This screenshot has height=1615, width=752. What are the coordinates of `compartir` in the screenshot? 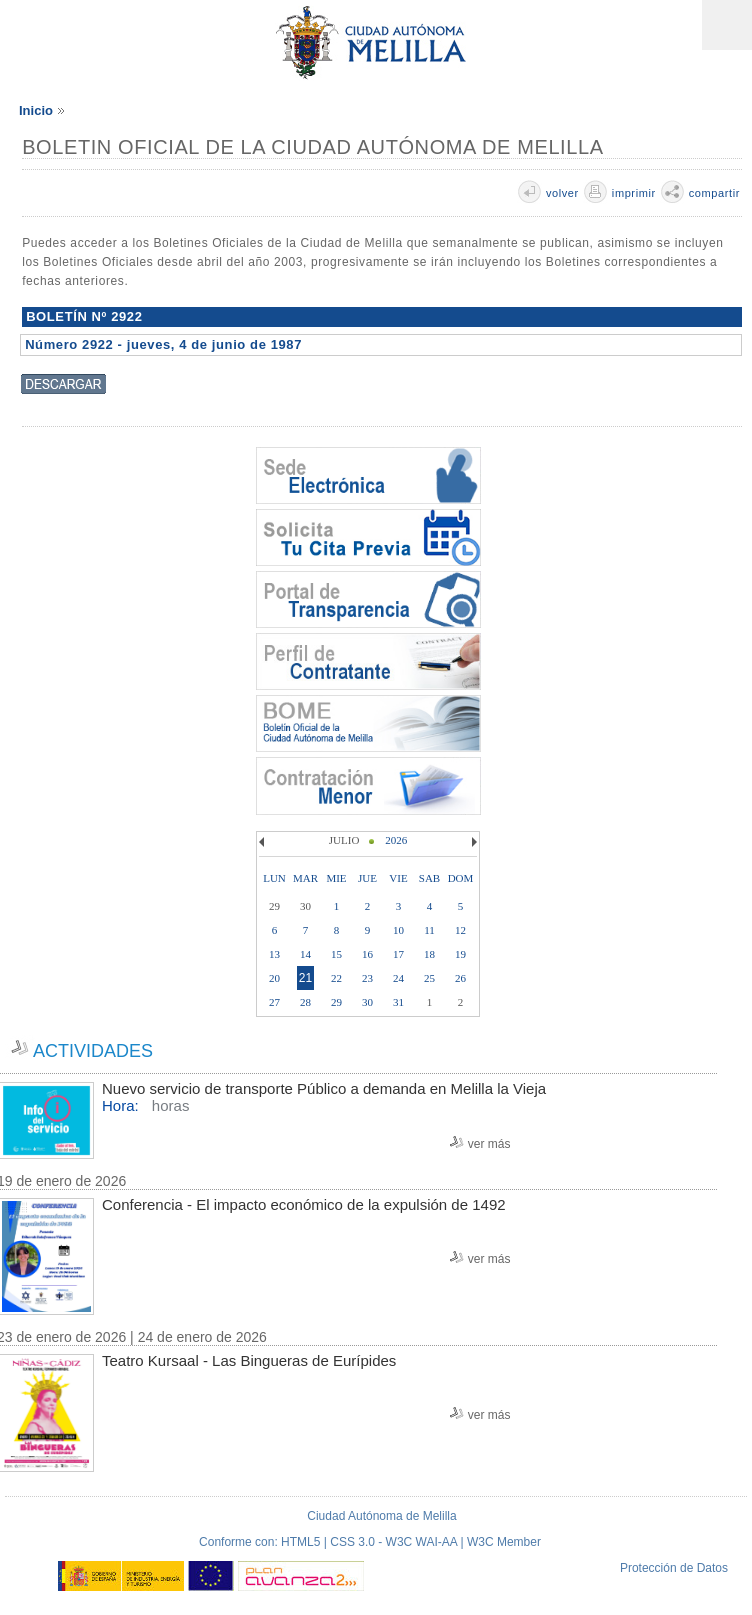 It's located at (714, 193).